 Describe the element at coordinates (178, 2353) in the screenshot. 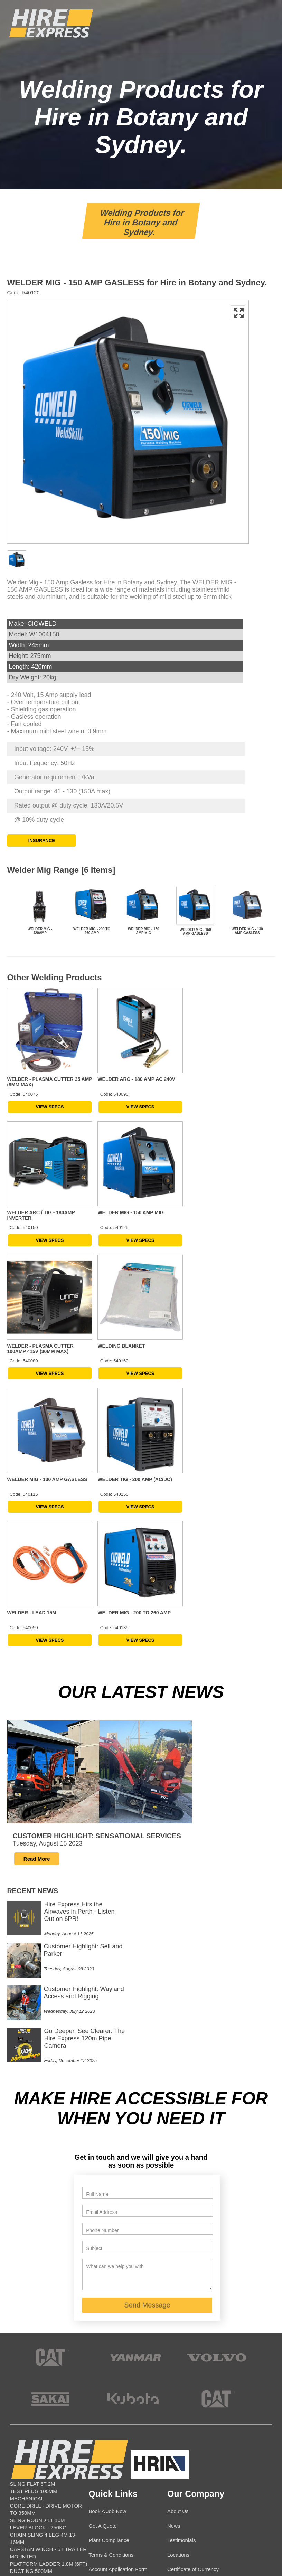

I see `About Us` at that location.